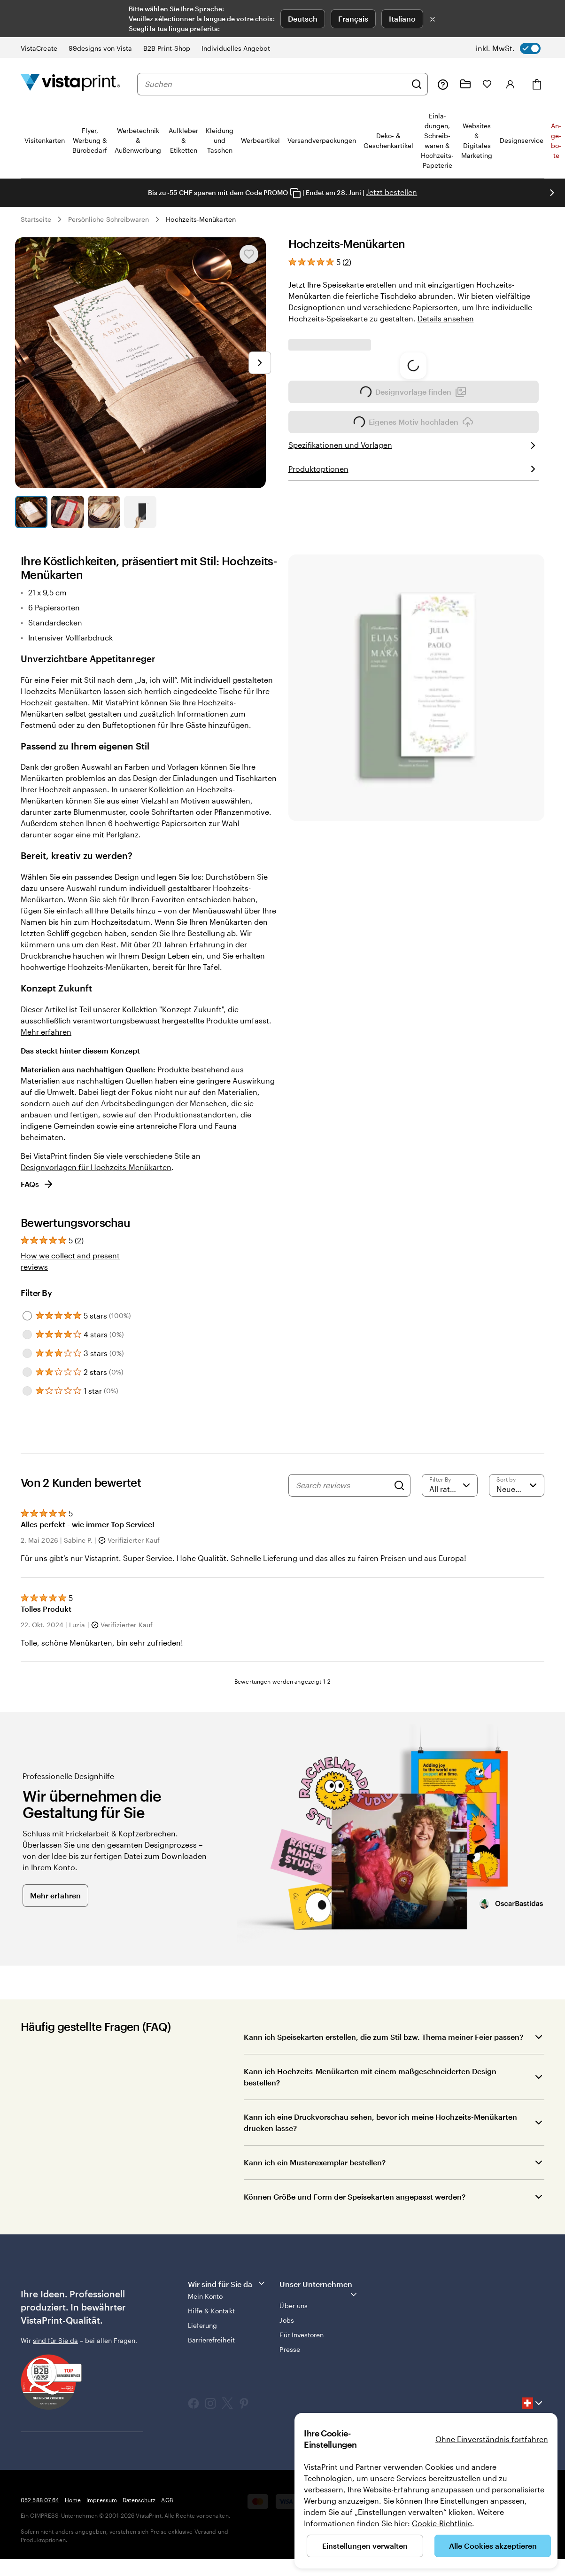 The image size is (565, 2576). What do you see at coordinates (487, 84) in the screenshot?
I see `[Meine Favoriten]` at bounding box center [487, 84].